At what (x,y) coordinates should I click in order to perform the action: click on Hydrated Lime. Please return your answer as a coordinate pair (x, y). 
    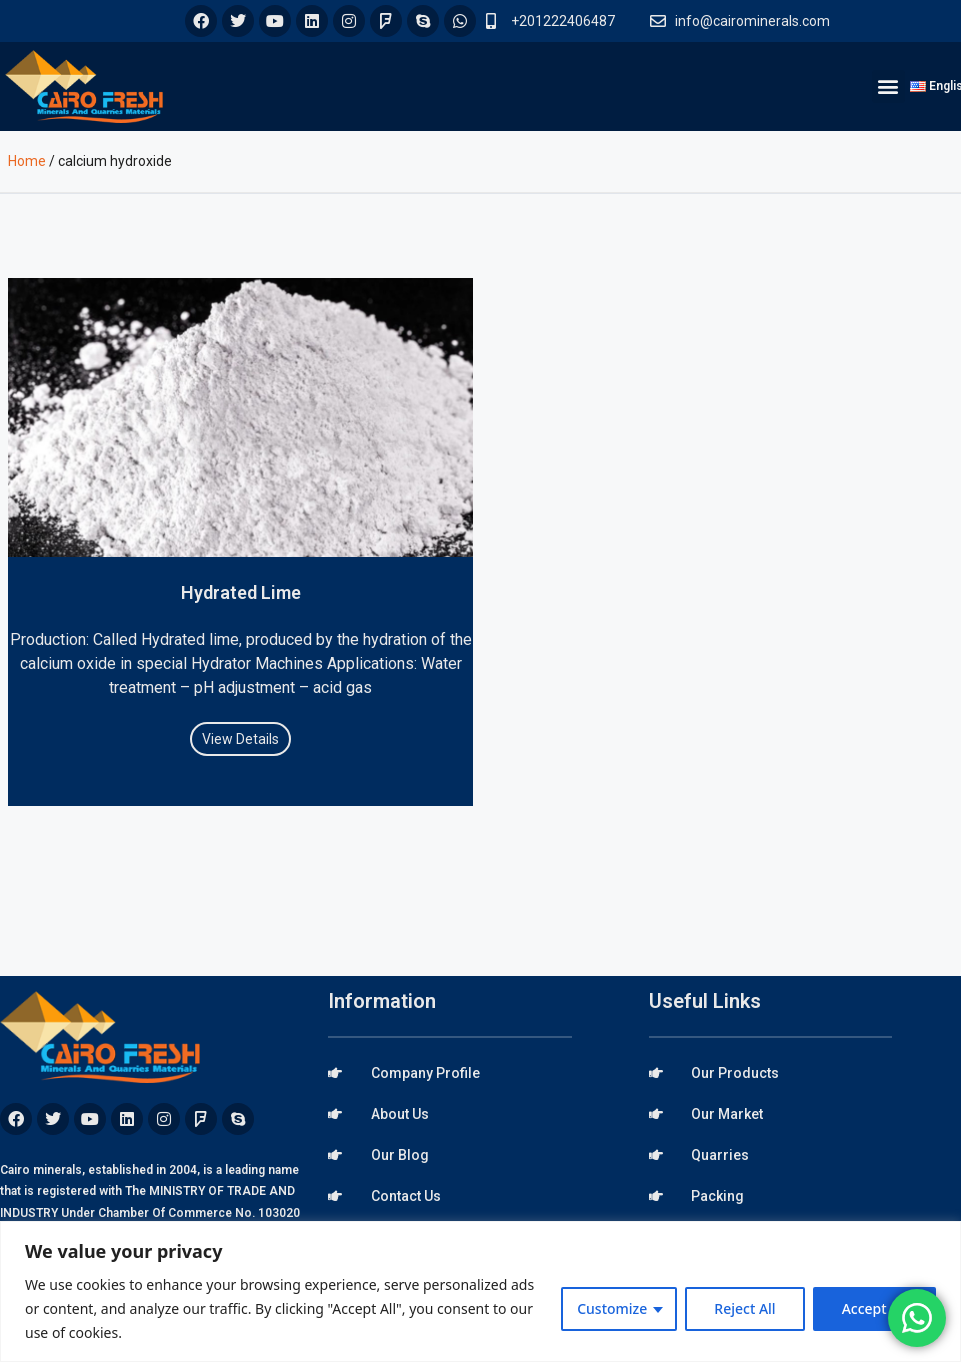
    Looking at the image, I should click on (241, 592).